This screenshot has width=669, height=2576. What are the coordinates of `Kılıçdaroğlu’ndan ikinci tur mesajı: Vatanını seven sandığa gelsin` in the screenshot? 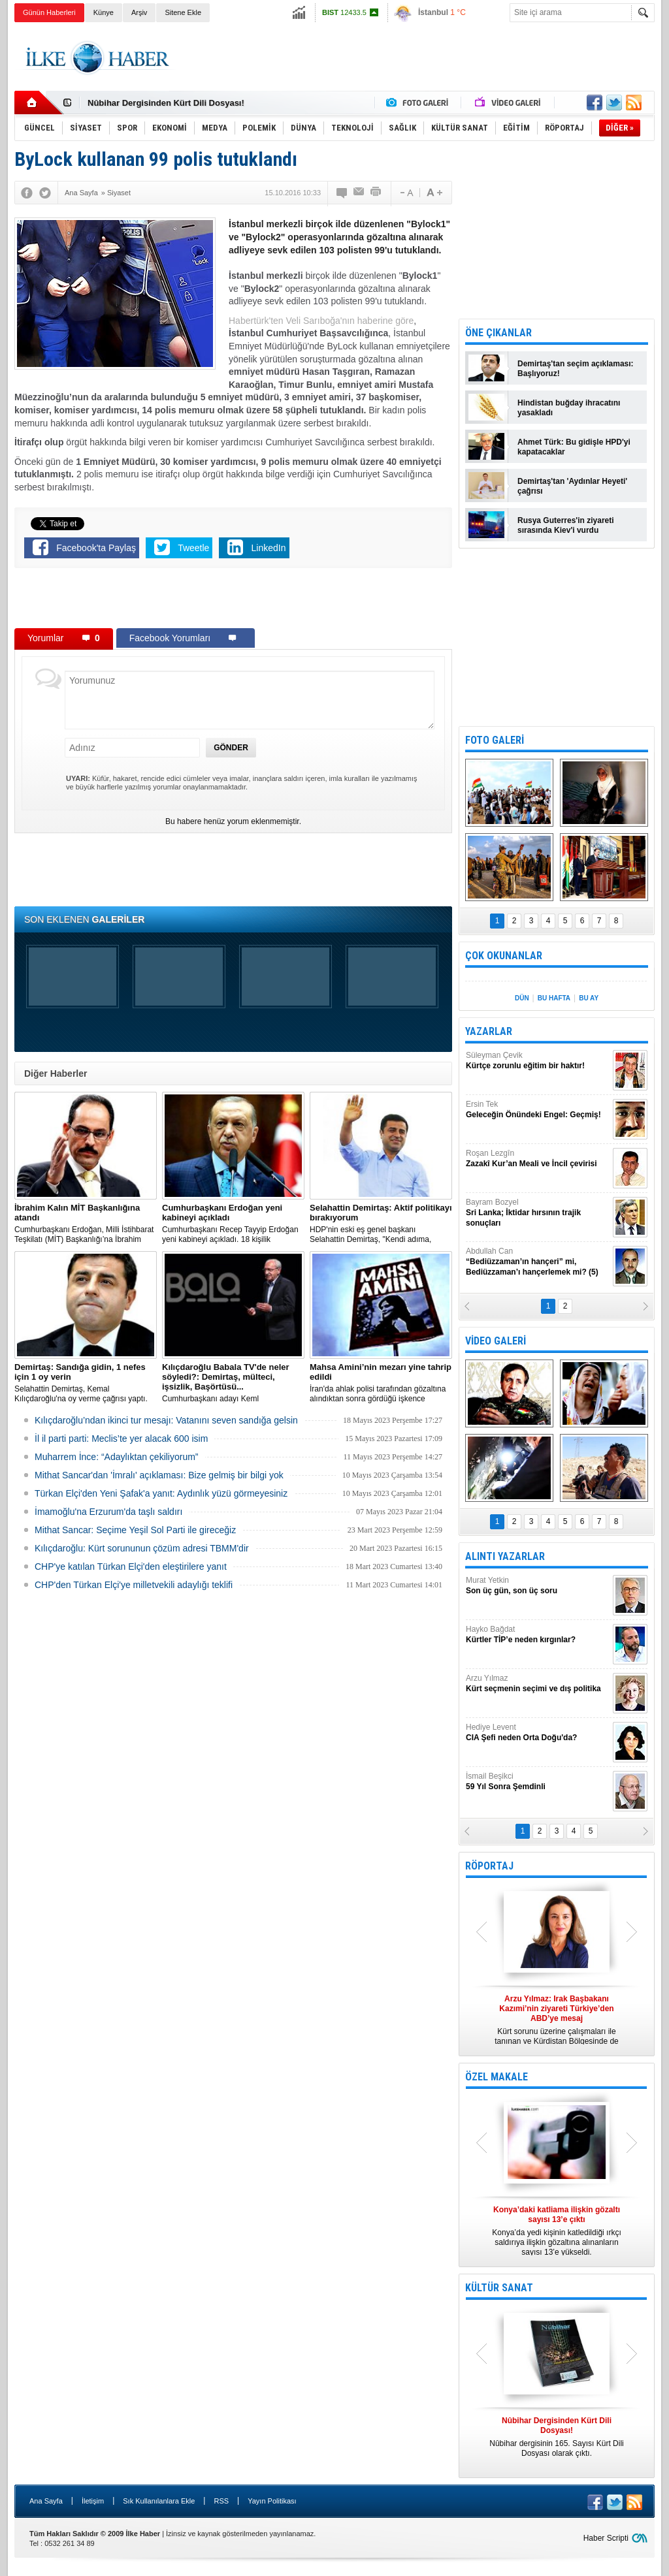 It's located at (166, 1420).